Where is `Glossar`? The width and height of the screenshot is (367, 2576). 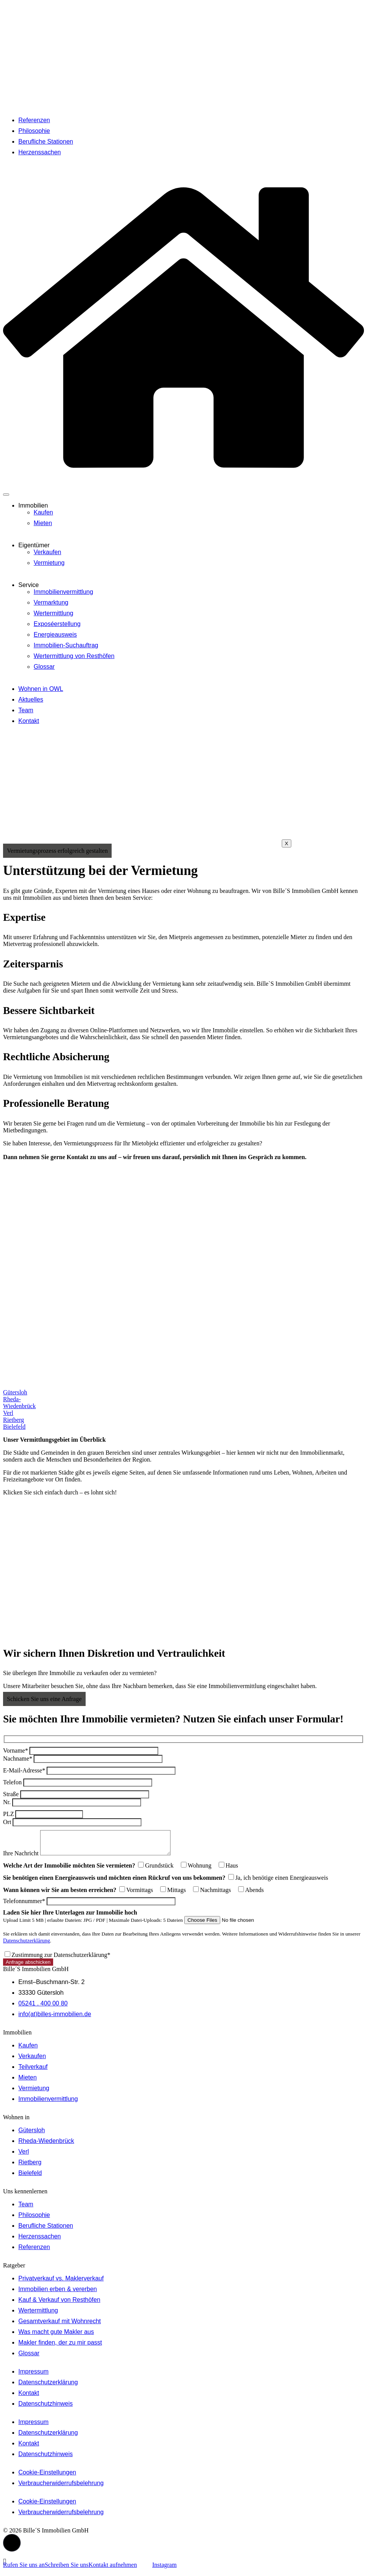
Glossar is located at coordinates (44, 666).